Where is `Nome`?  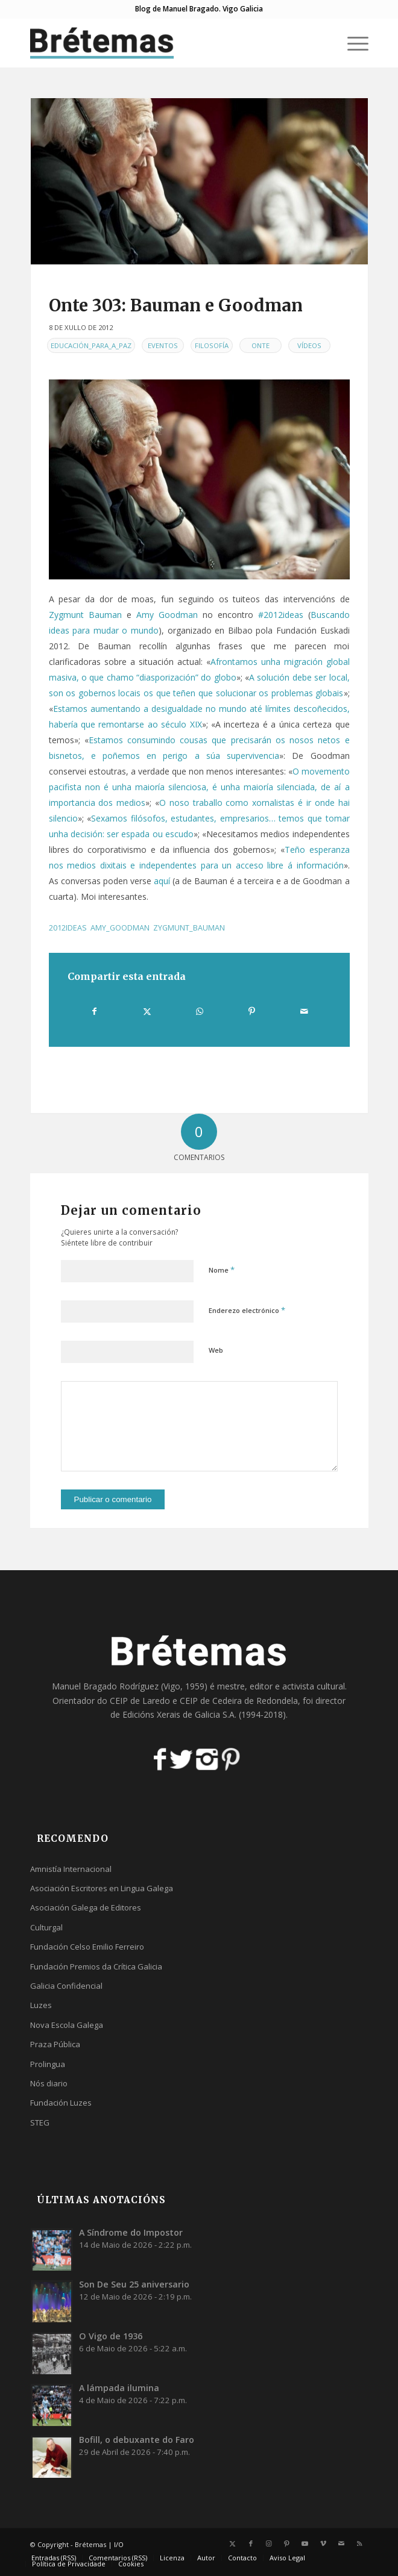
Nome is located at coordinates (222, 1269).